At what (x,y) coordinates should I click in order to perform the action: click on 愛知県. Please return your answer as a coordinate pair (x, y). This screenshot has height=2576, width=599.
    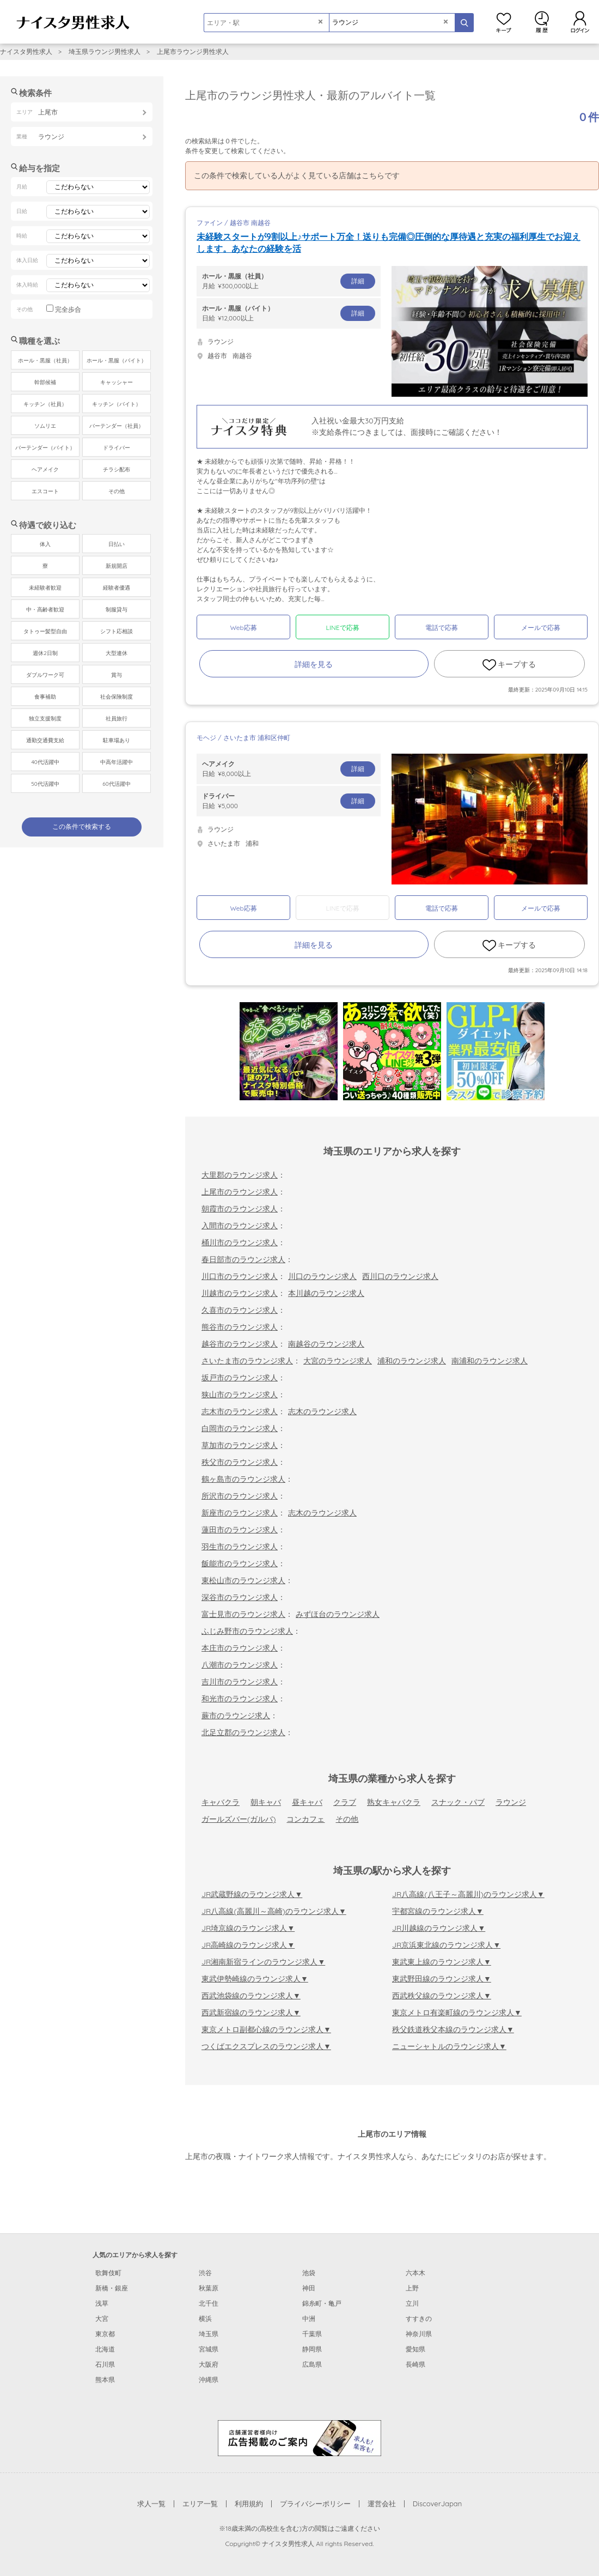
    Looking at the image, I should click on (415, 2349).